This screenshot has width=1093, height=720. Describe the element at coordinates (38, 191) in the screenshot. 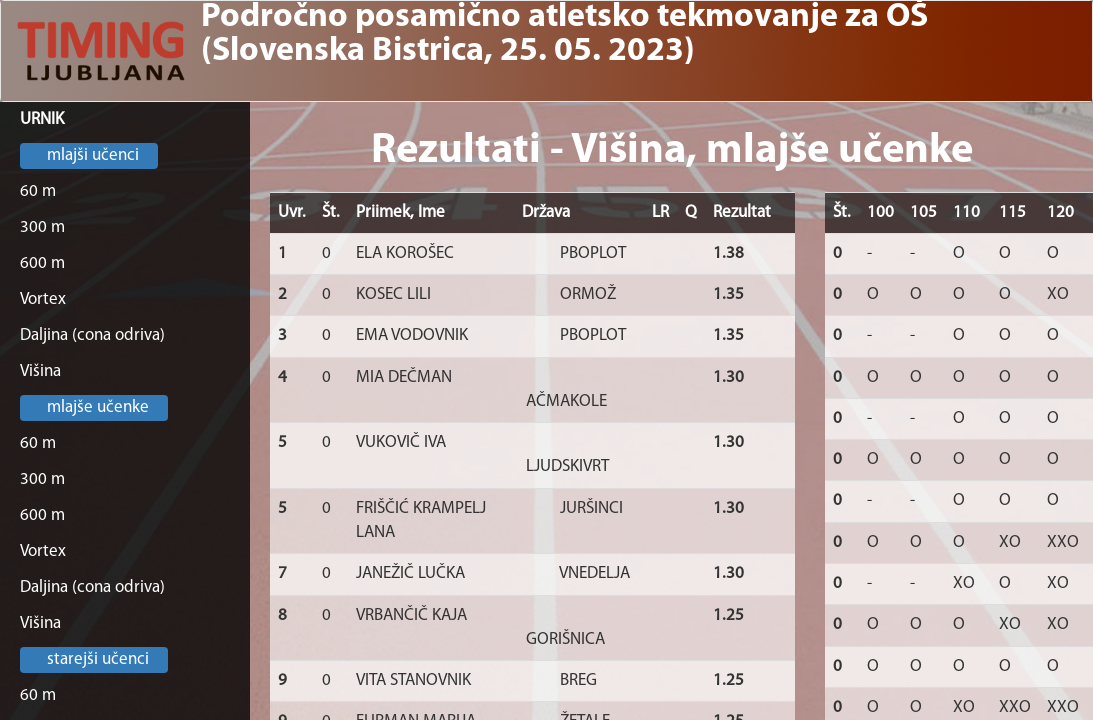

I see `60 m` at that location.